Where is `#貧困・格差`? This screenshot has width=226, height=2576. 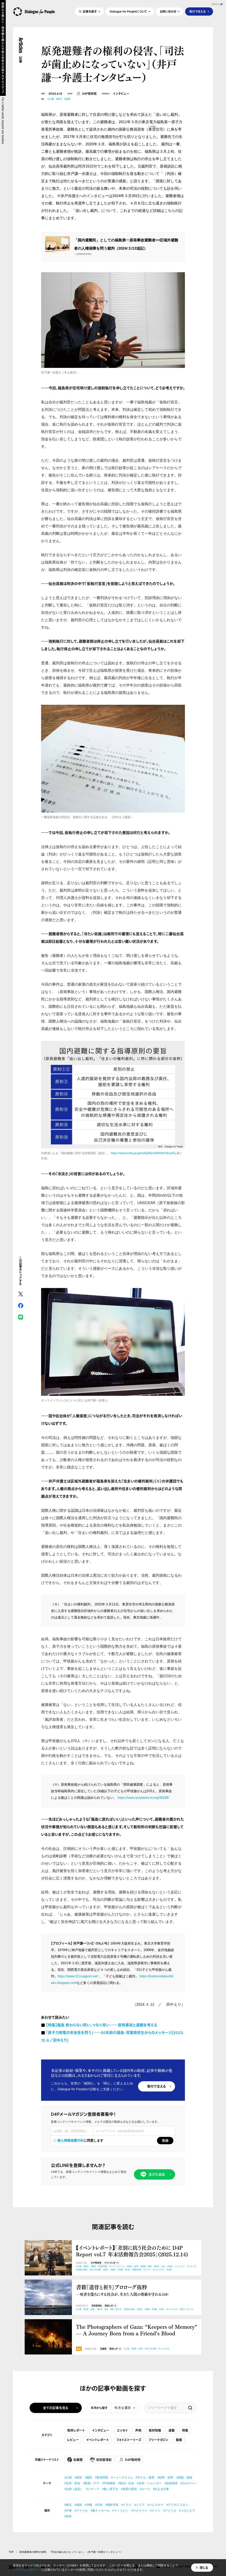 #貧困・格差 is located at coordinates (146, 2266).